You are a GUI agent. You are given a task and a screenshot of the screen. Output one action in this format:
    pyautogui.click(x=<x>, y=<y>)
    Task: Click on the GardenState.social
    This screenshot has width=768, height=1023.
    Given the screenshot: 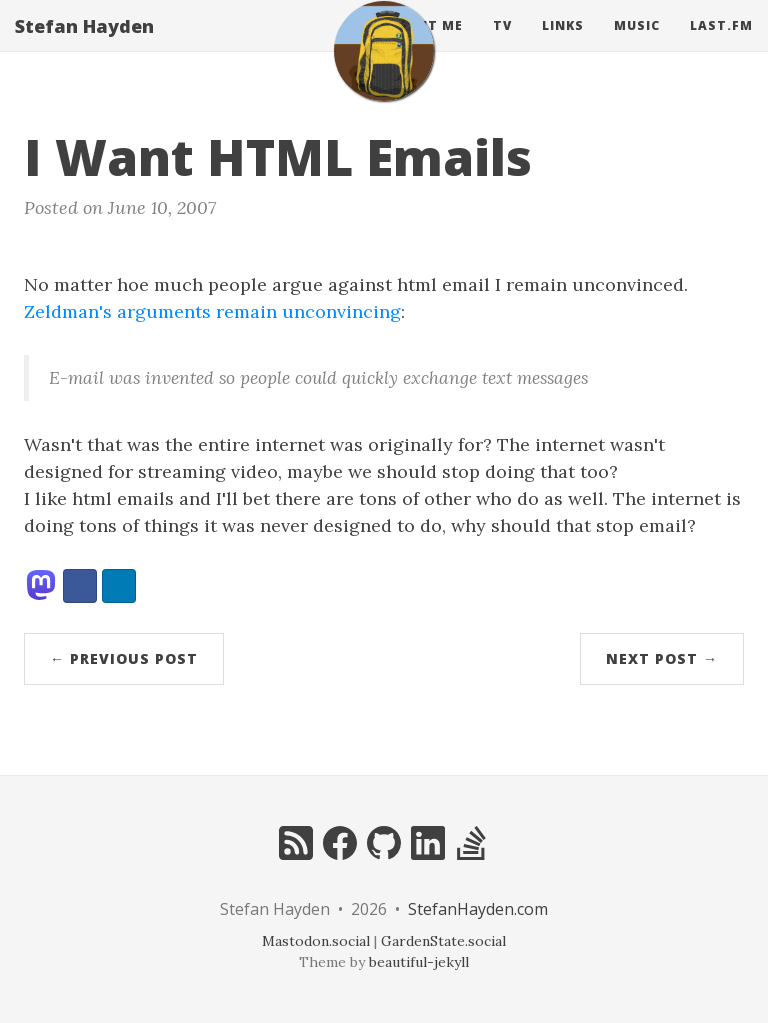 What is the action you would take?
    pyautogui.click(x=443, y=941)
    